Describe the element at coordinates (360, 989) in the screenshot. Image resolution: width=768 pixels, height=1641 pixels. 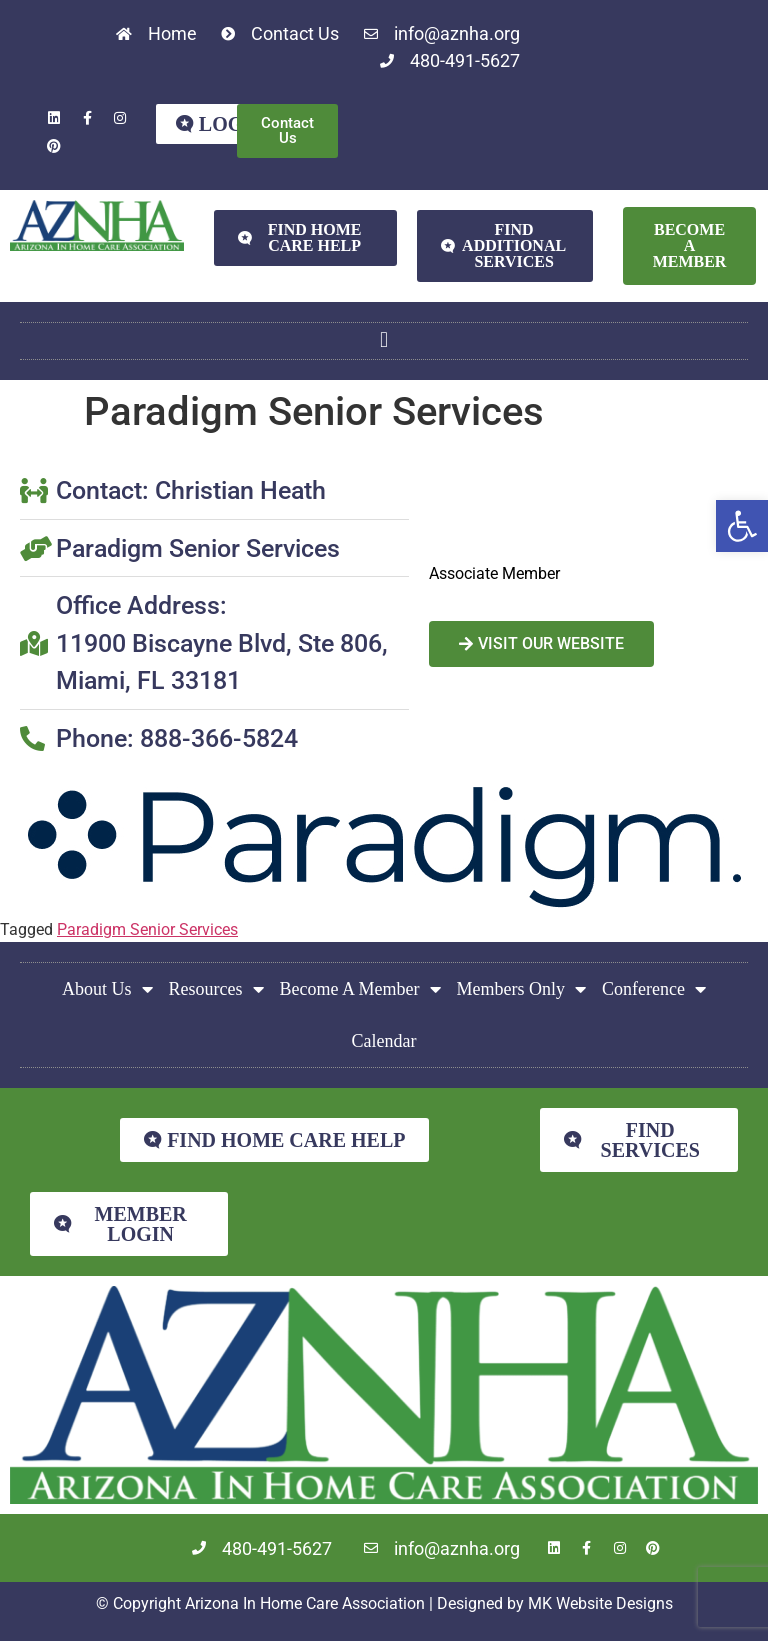
I see `Become A Member` at that location.